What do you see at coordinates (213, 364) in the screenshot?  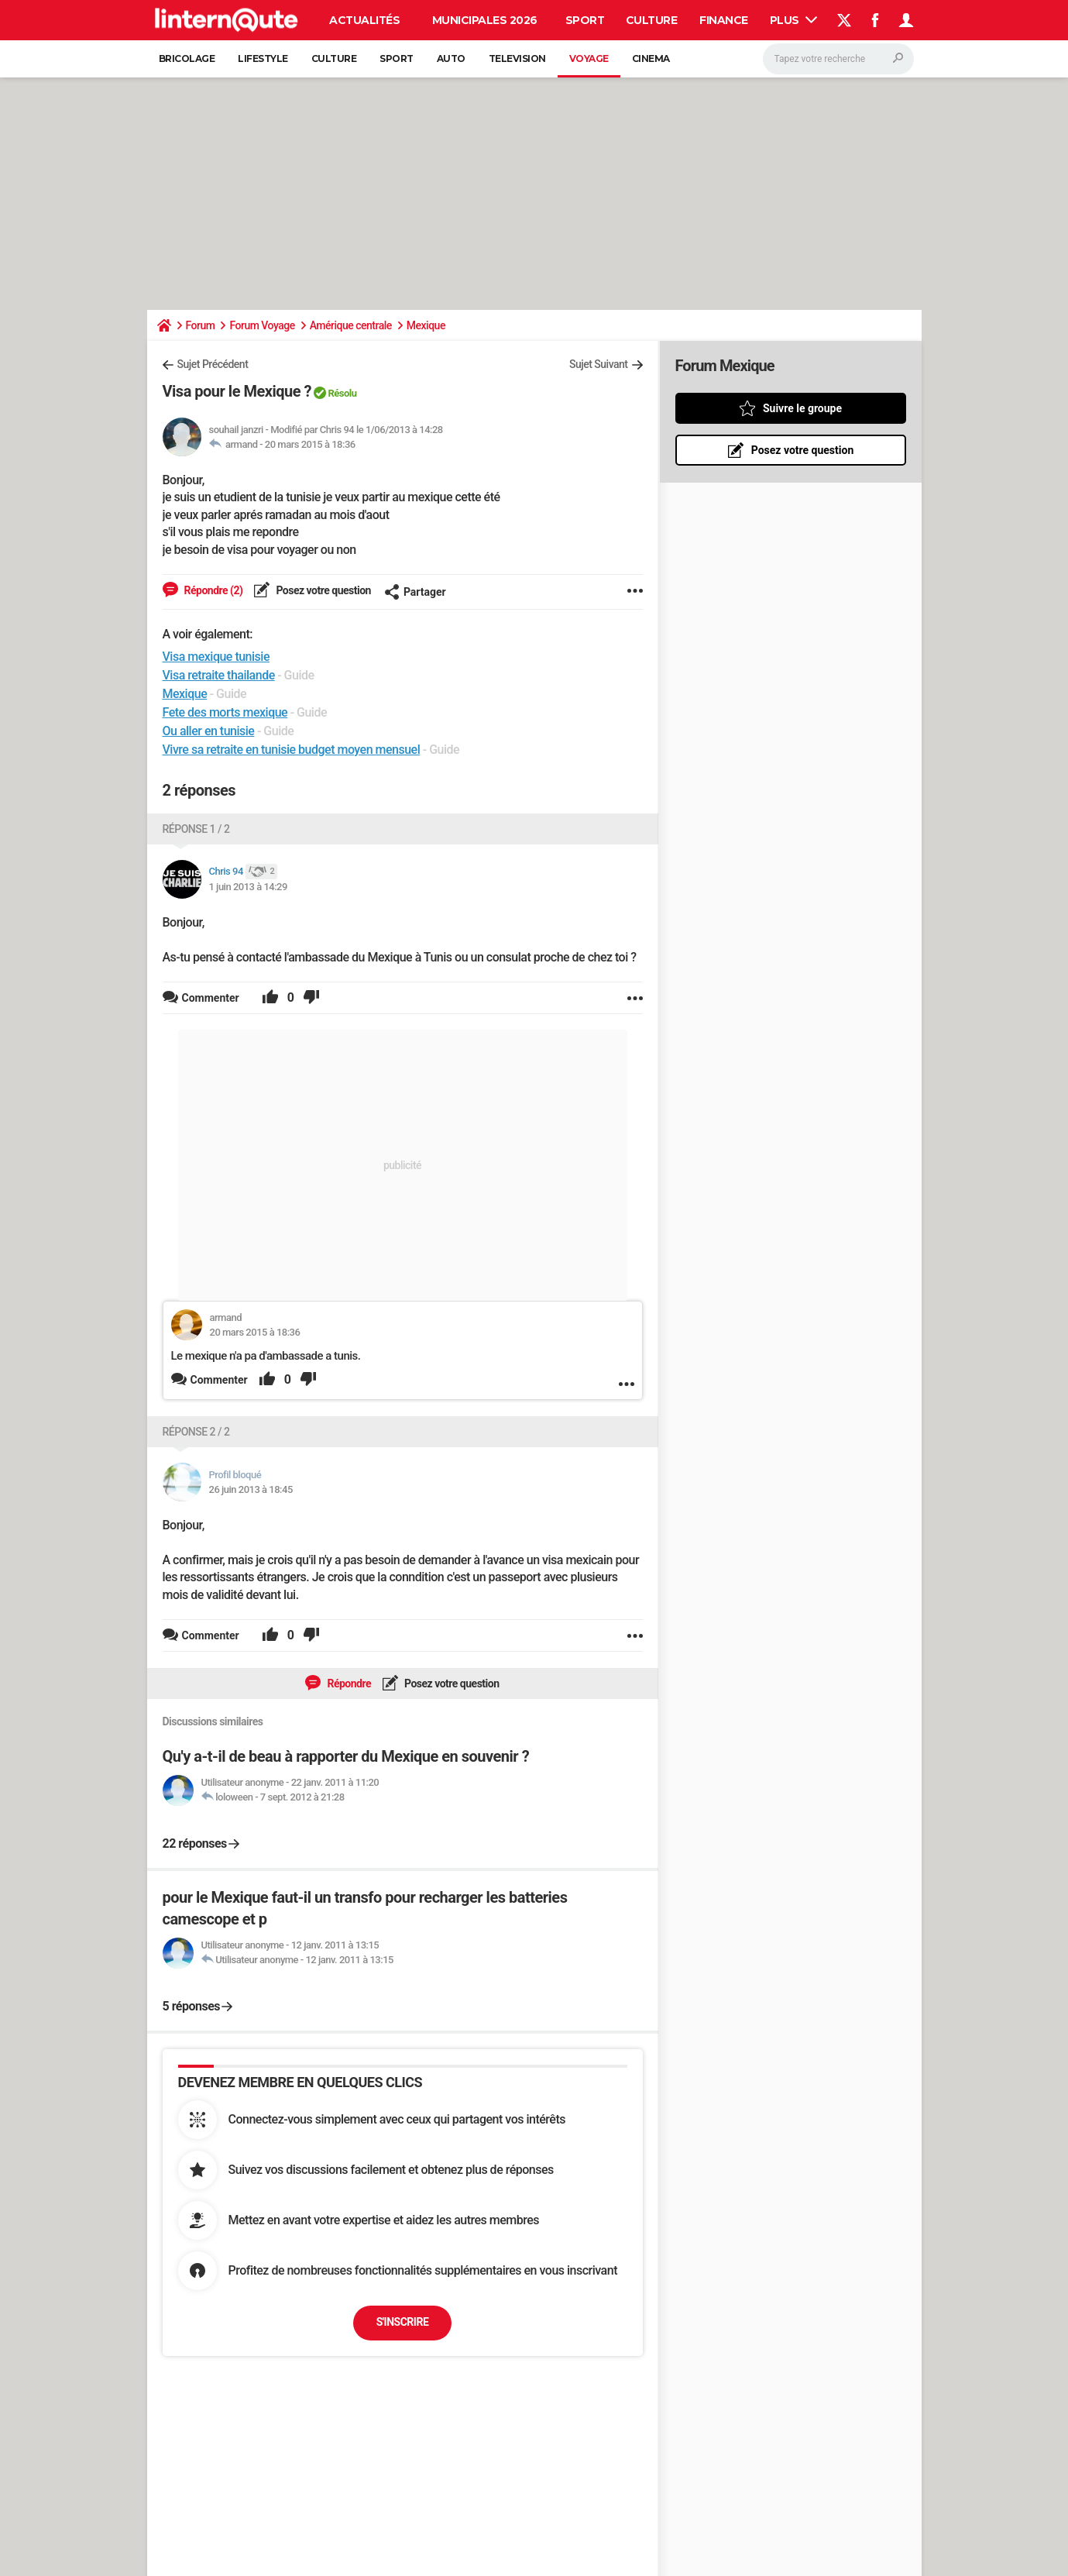 I see `Sujet Précédent` at bounding box center [213, 364].